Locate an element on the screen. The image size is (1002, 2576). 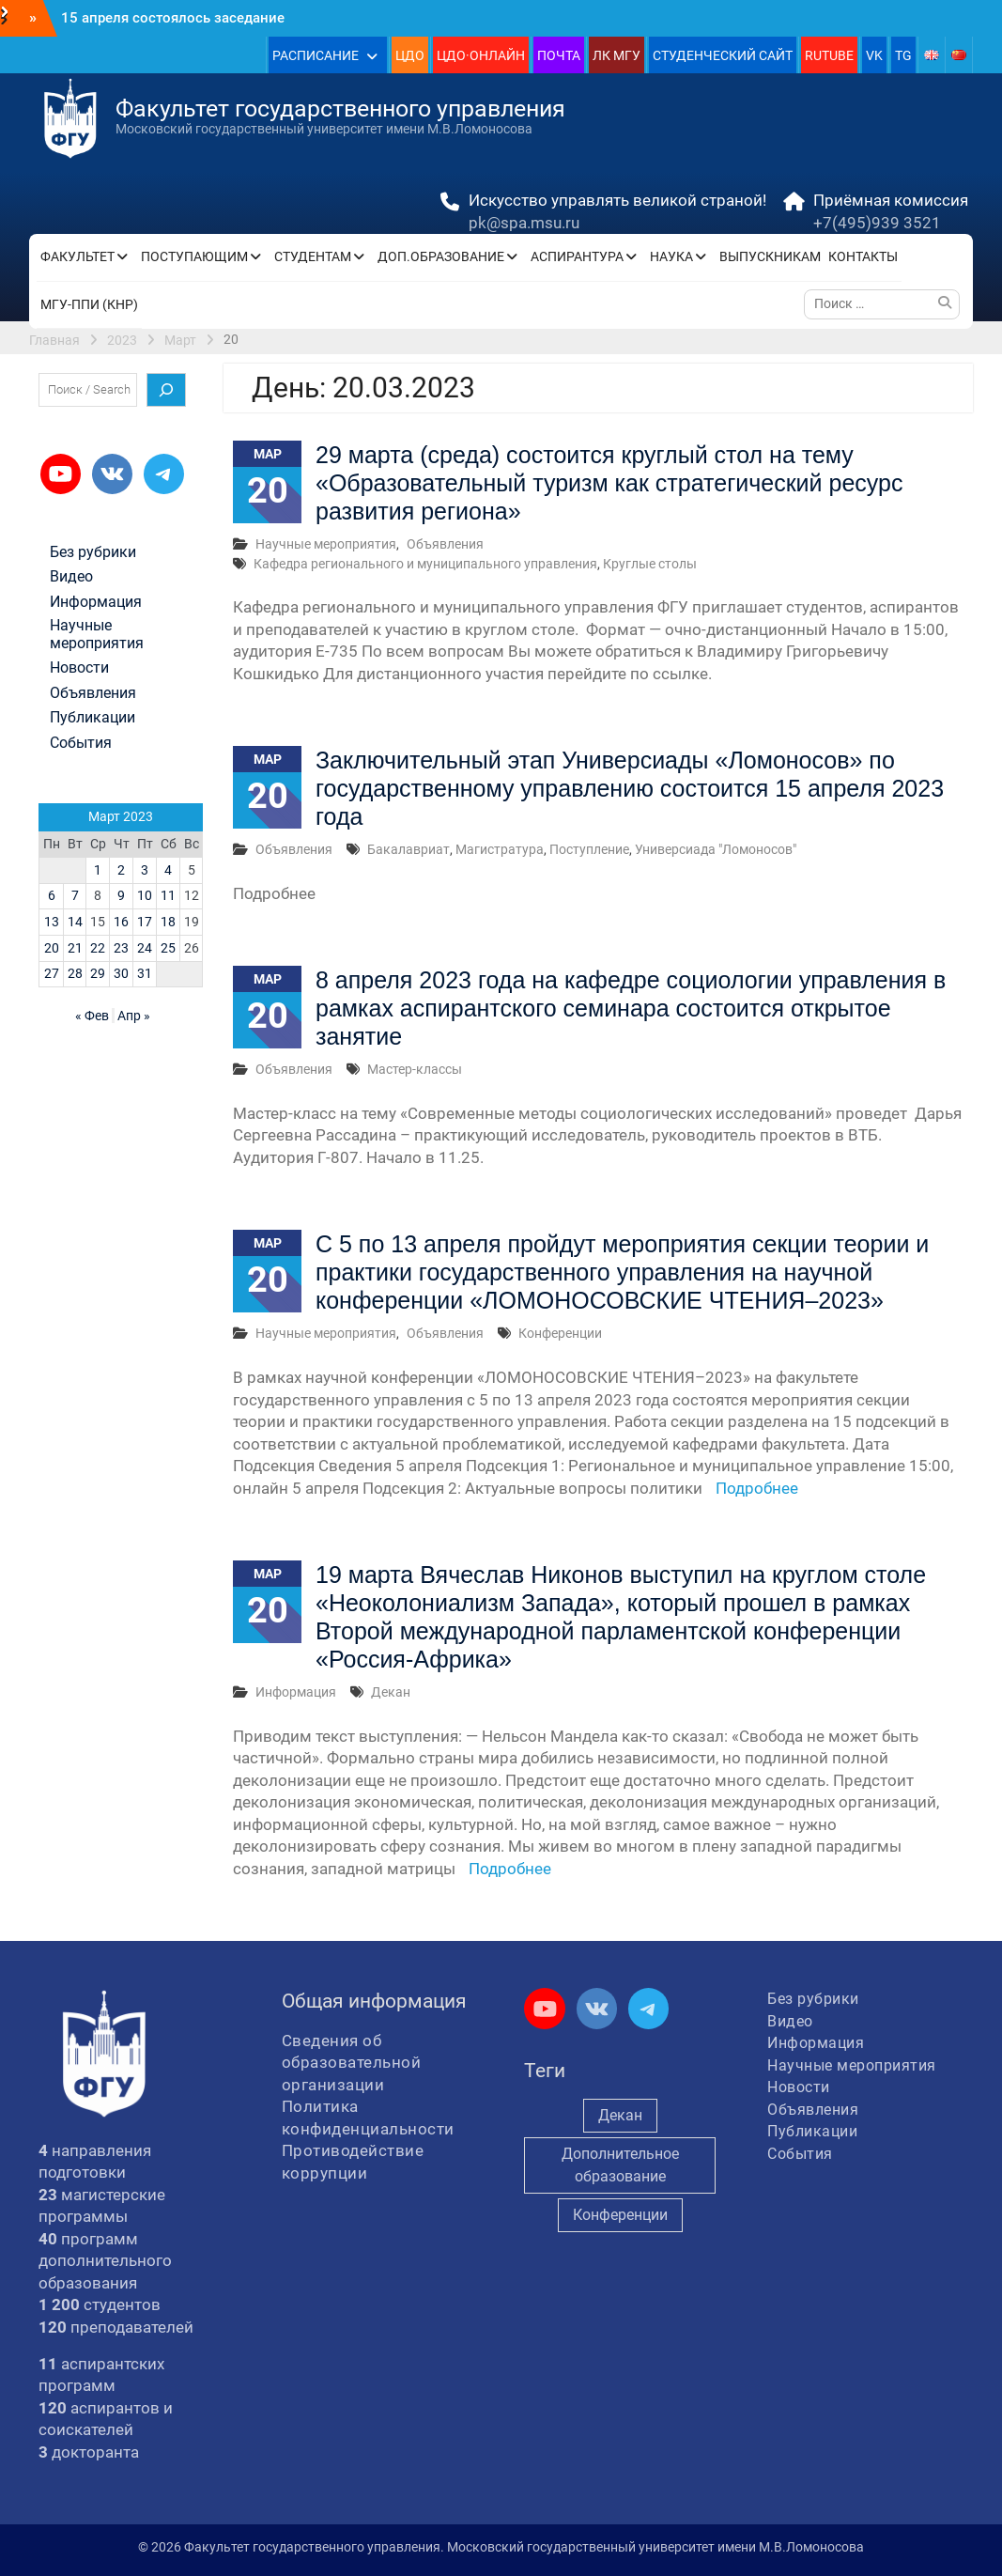
Бакалавриат is located at coordinates (408, 849).